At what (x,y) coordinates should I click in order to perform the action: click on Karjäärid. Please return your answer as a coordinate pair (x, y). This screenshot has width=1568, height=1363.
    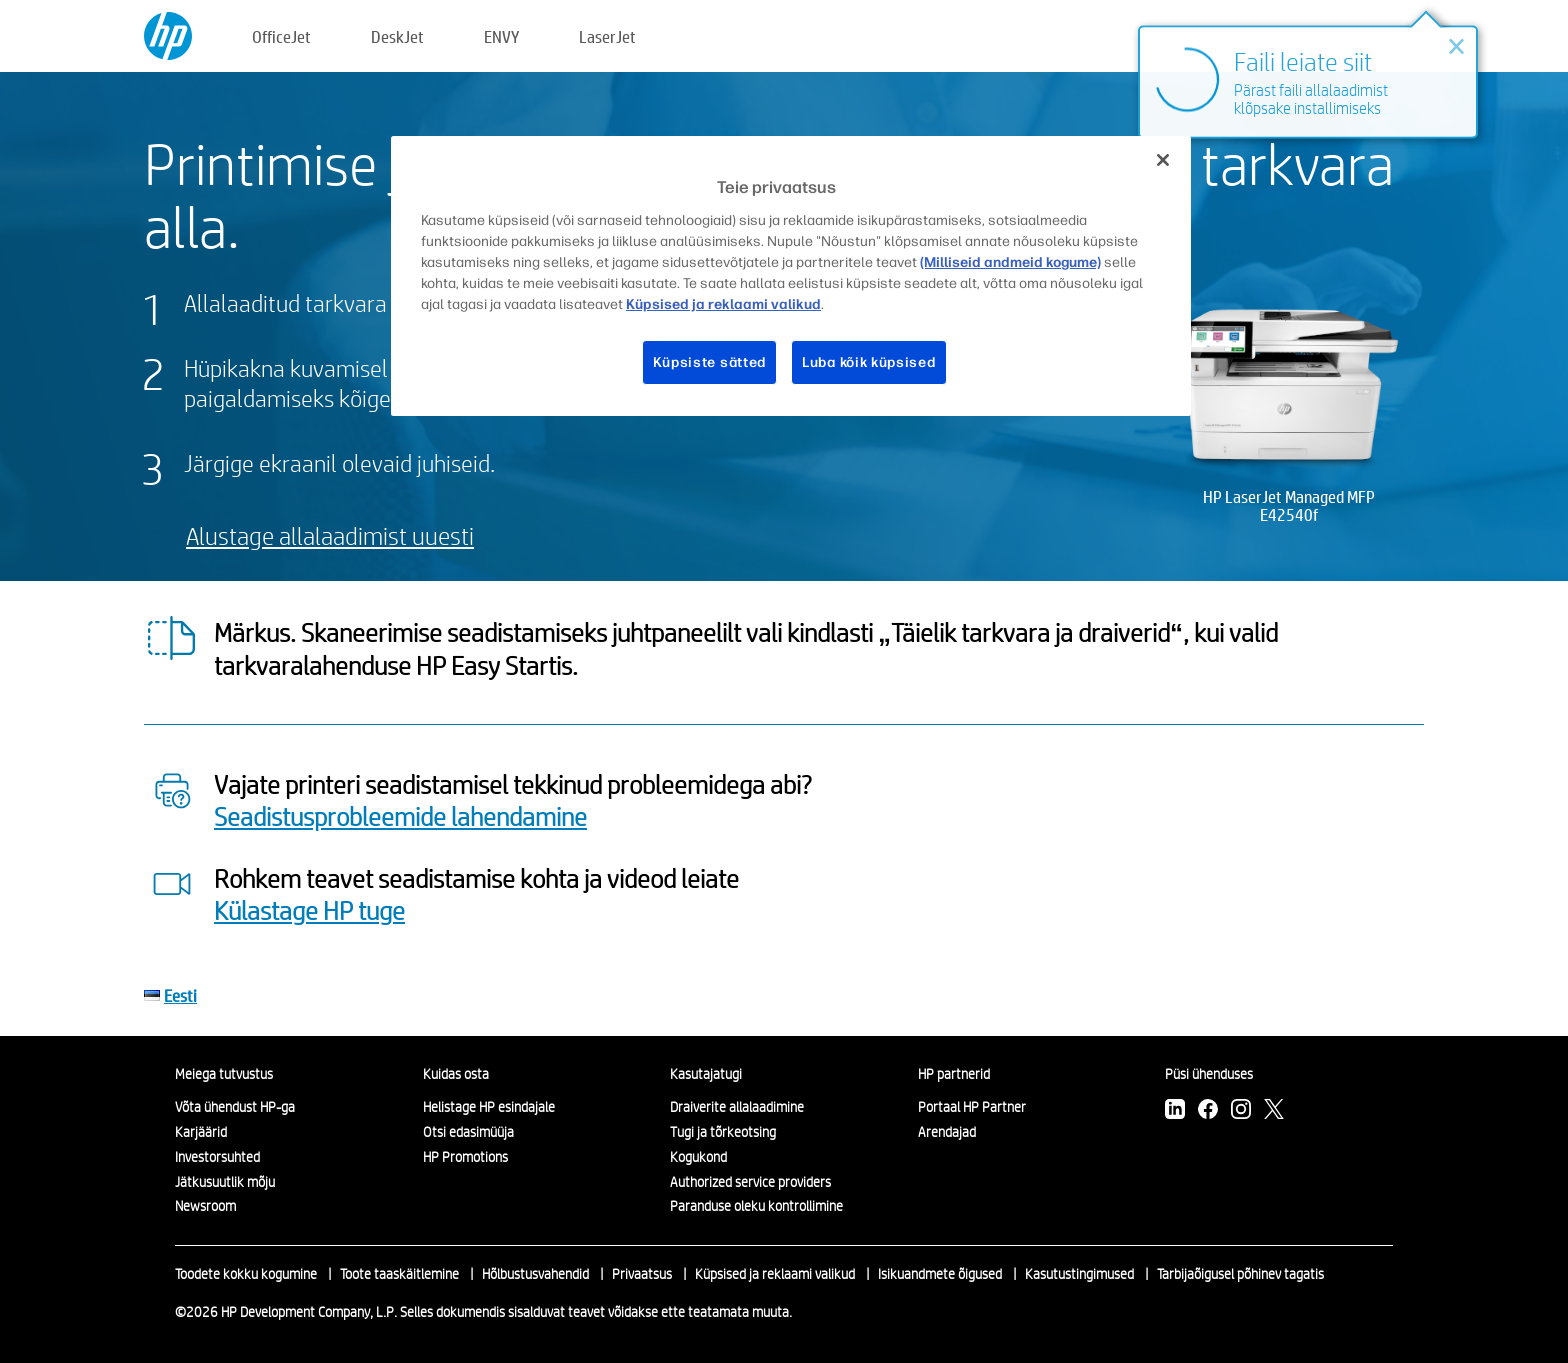
    Looking at the image, I should click on (201, 1132).